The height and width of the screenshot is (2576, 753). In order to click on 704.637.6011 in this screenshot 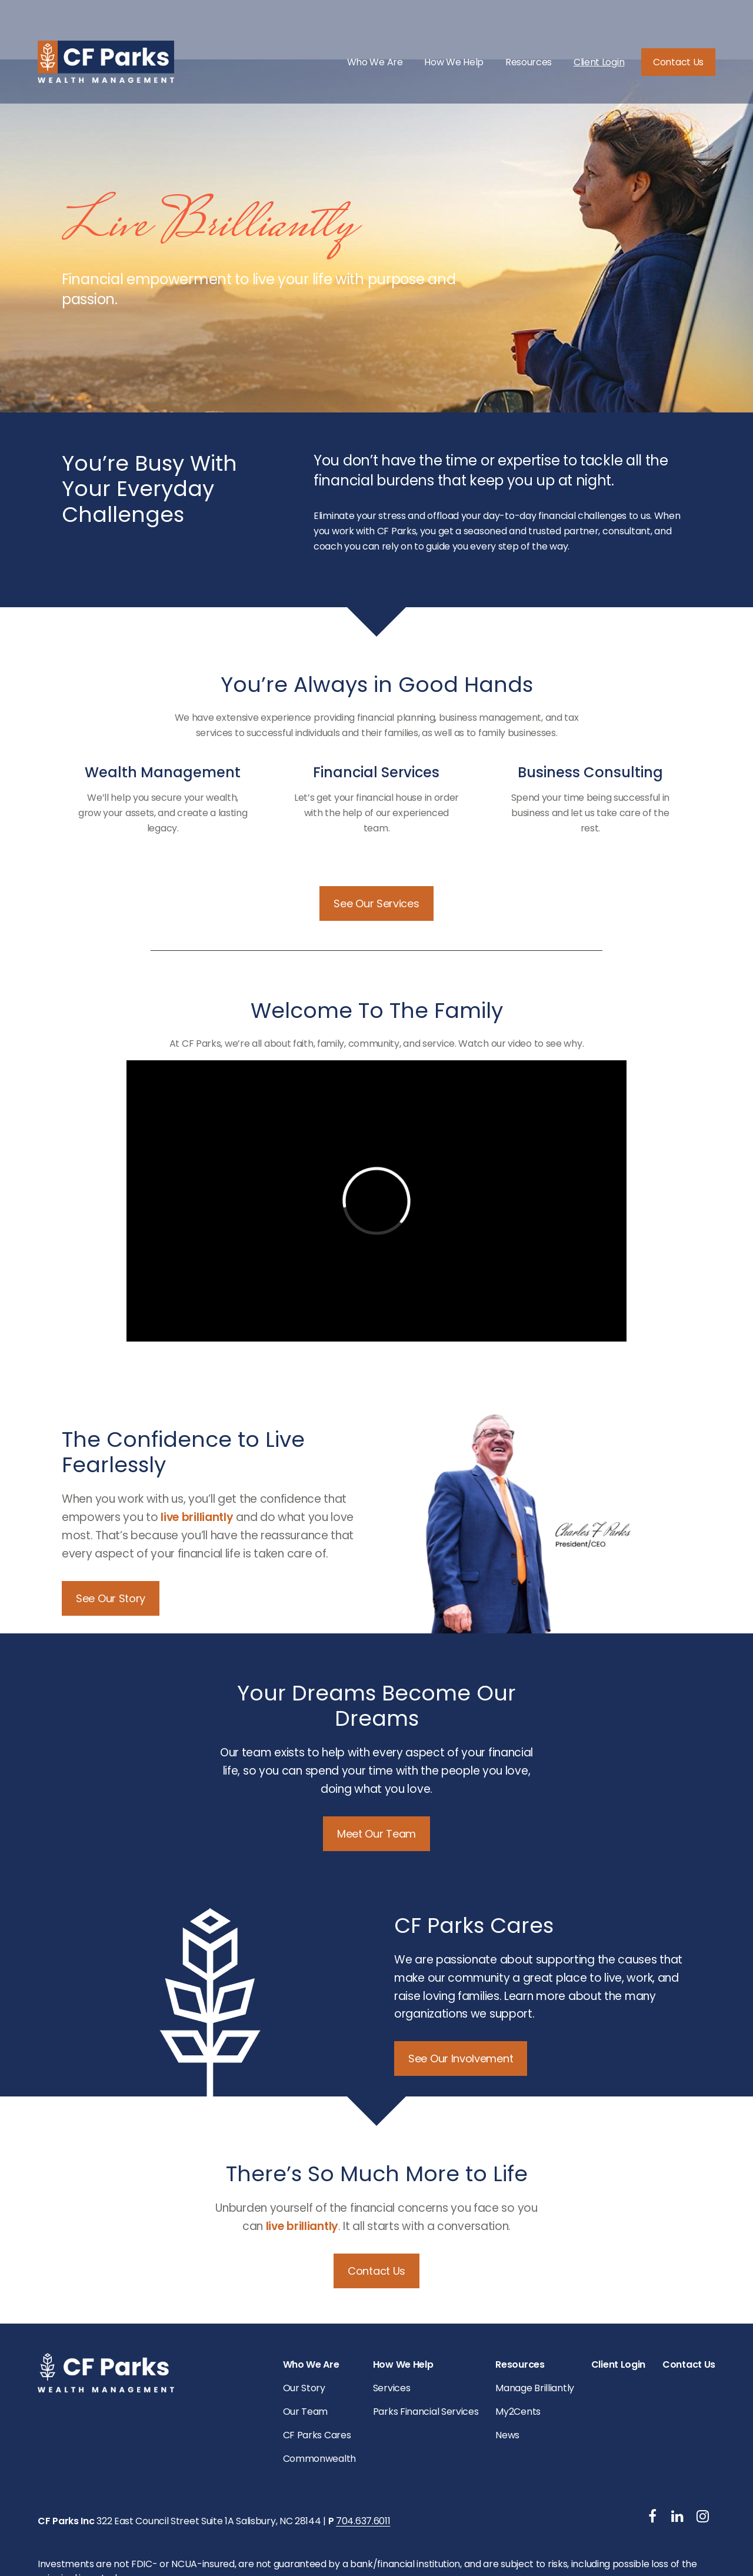, I will do `click(363, 2459)`.